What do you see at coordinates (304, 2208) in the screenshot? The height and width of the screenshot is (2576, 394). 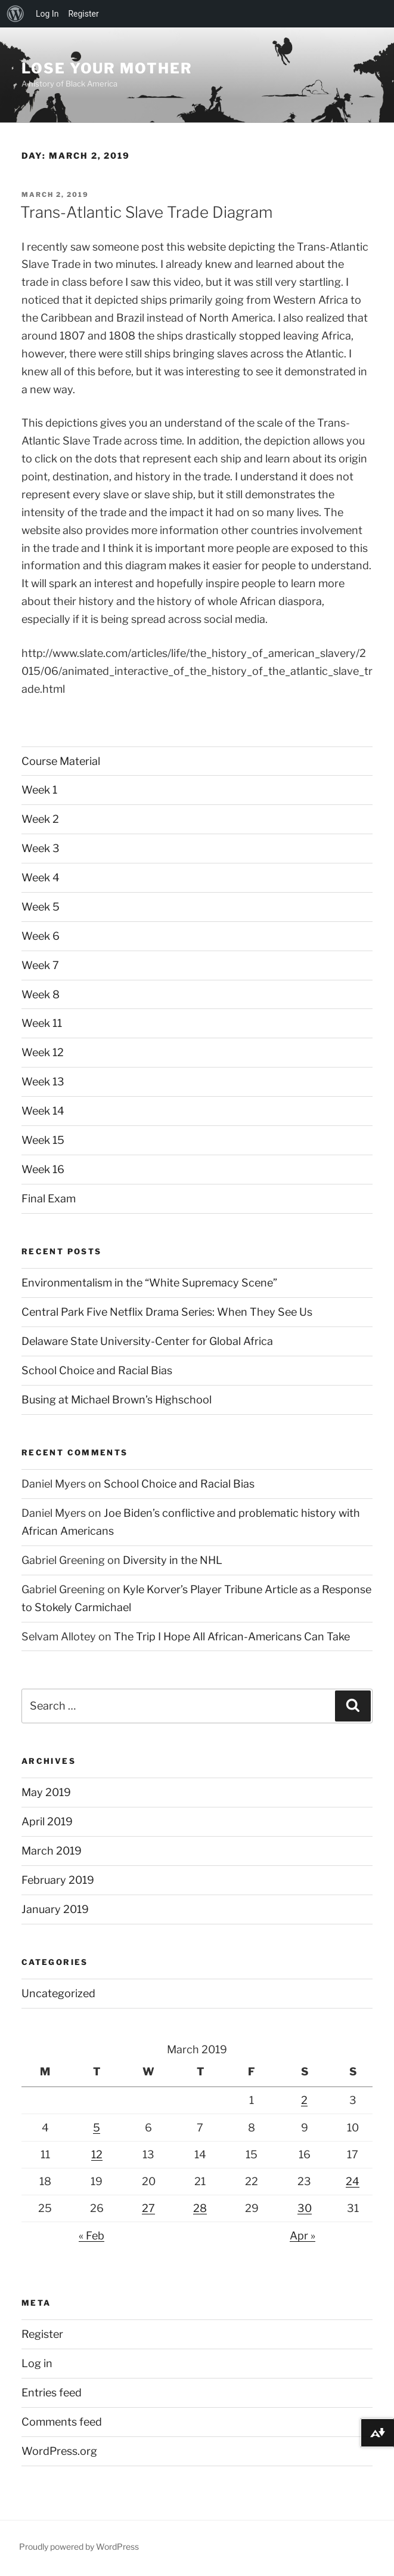 I see `30 [Posts published on March 30, 2019]` at bounding box center [304, 2208].